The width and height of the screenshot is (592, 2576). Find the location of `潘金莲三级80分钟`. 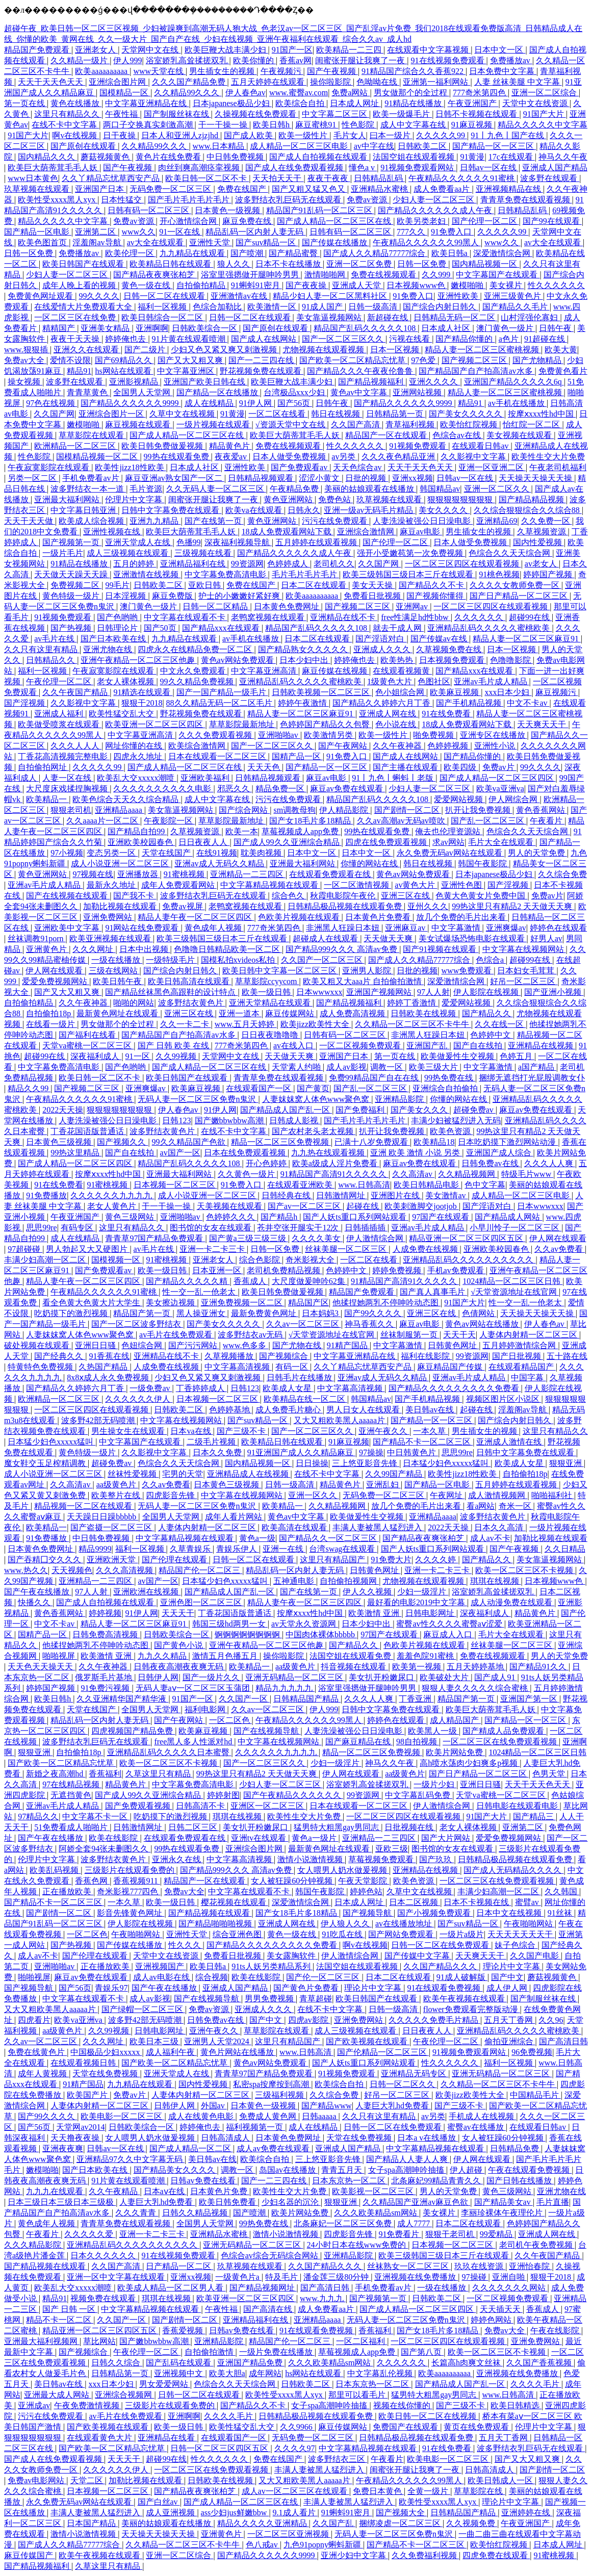

潘金莲三级80分钟 is located at coordinates (337, 2277).